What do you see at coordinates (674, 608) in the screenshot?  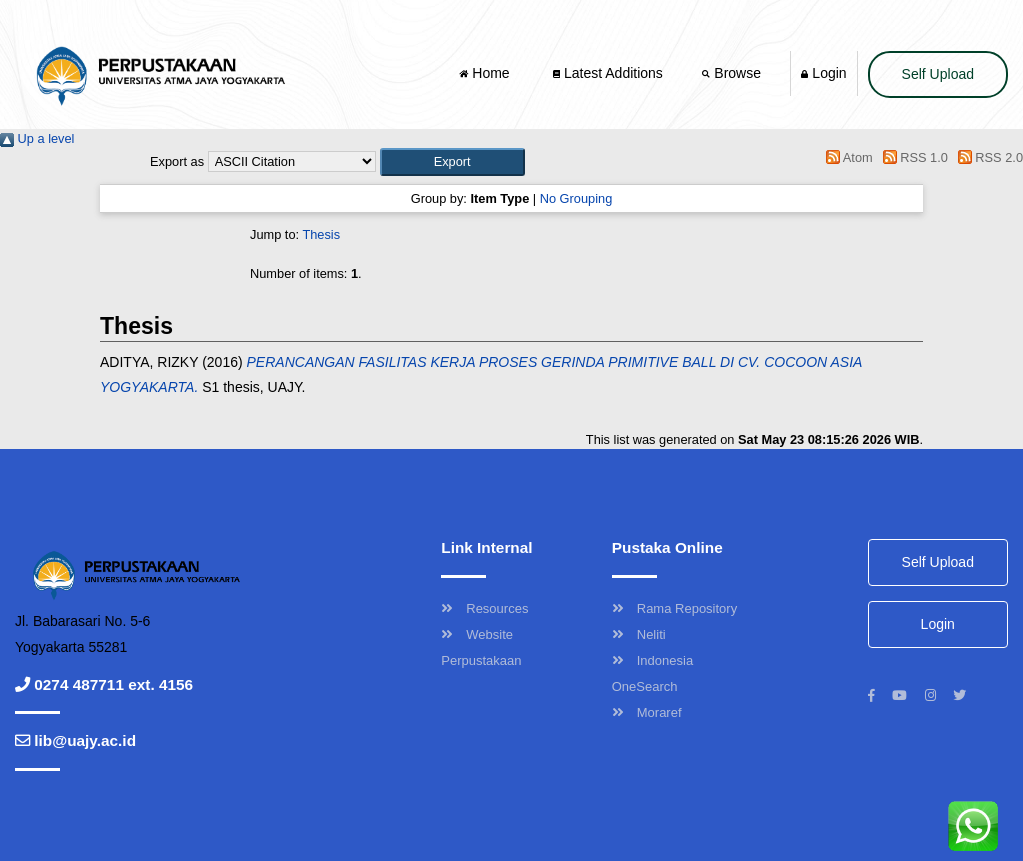 I see `Rama Repository` at bounding box center [674, 608].